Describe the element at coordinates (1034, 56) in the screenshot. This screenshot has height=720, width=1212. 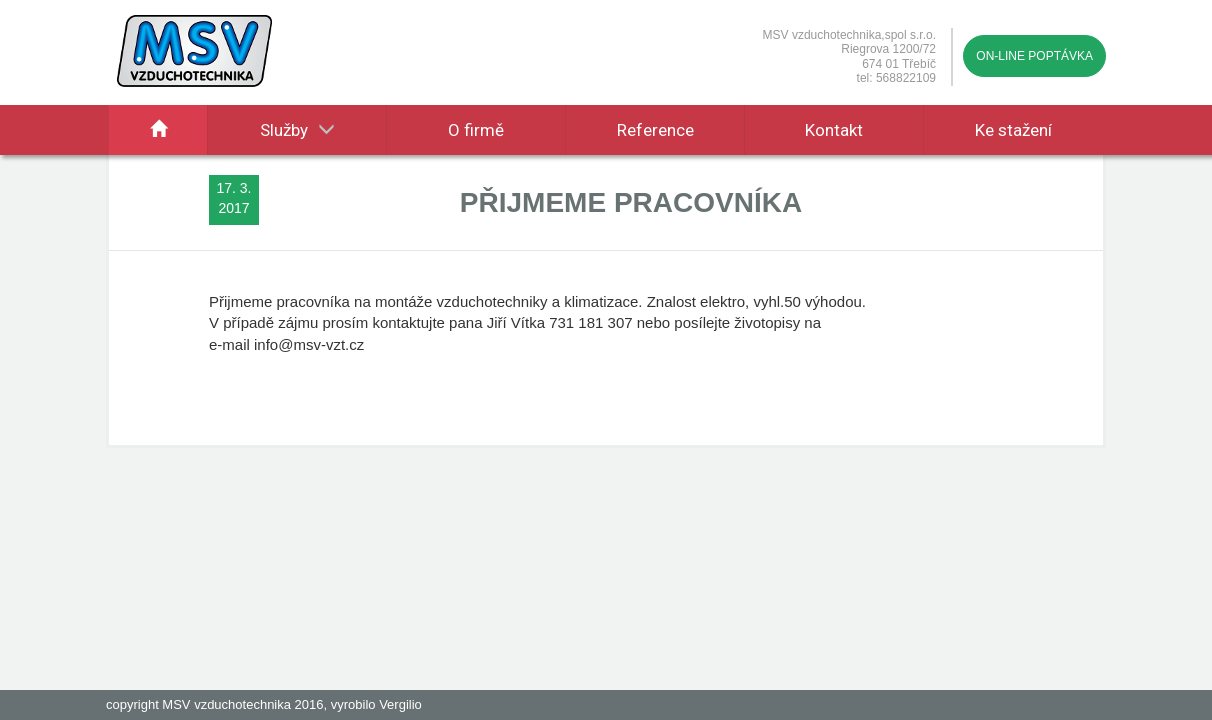
I see `On-line poptávka` at that location.